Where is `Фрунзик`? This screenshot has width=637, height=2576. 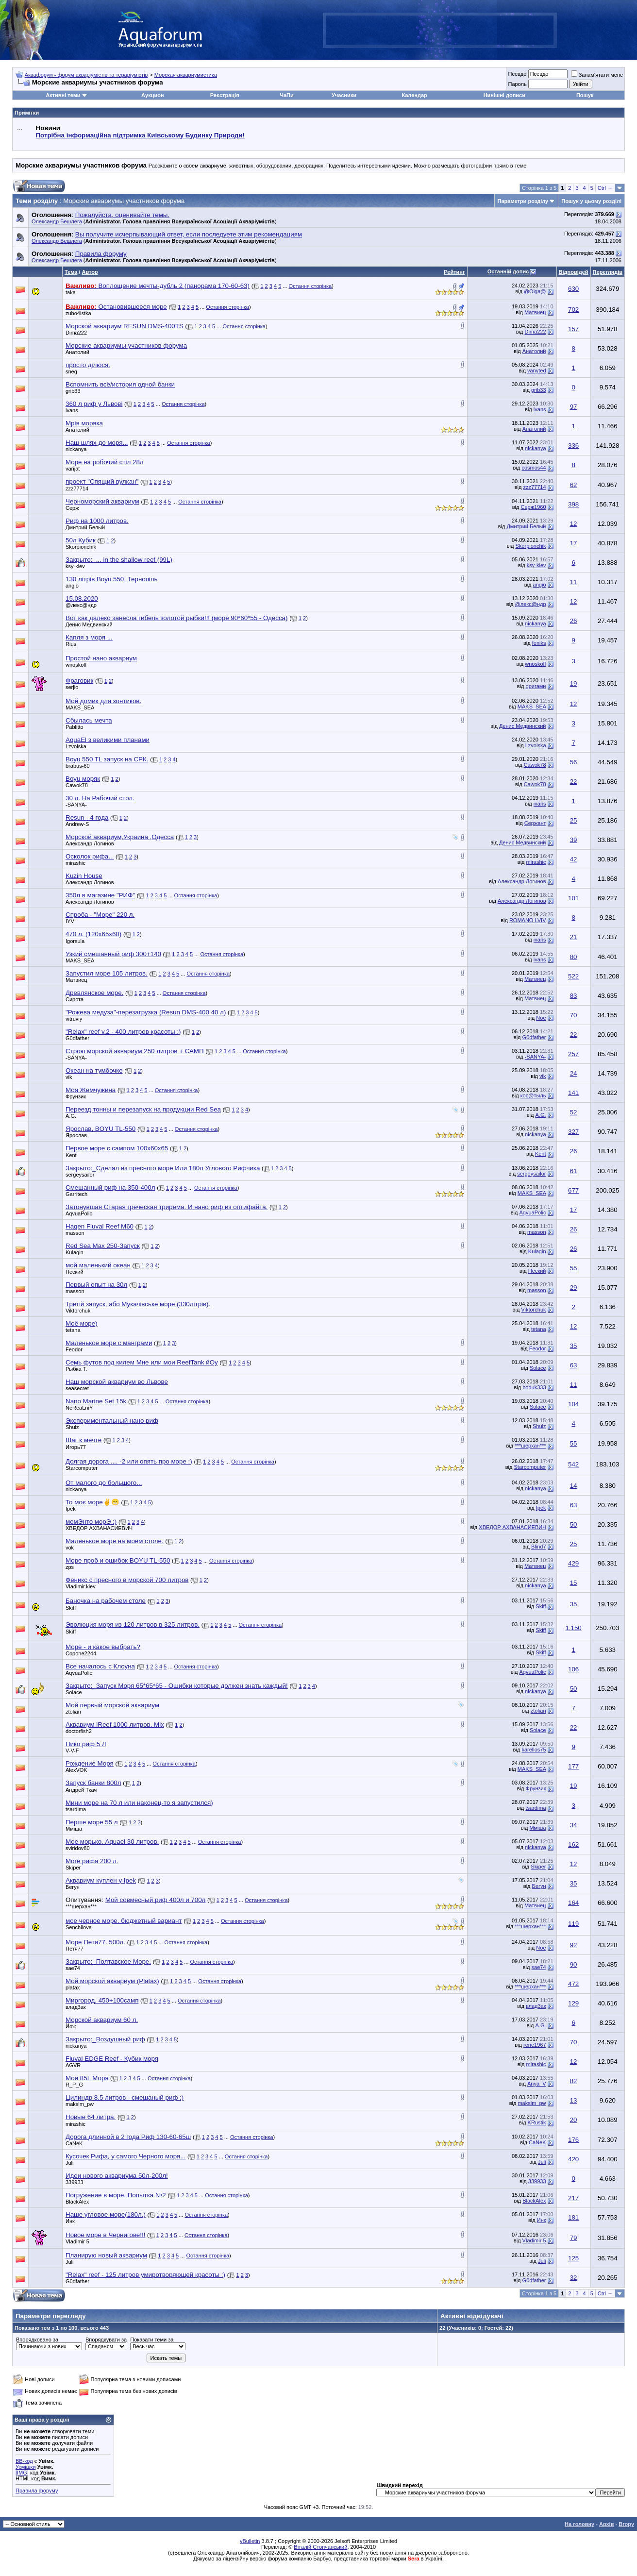
Фрунзик is located at coordinates (76, 1096).